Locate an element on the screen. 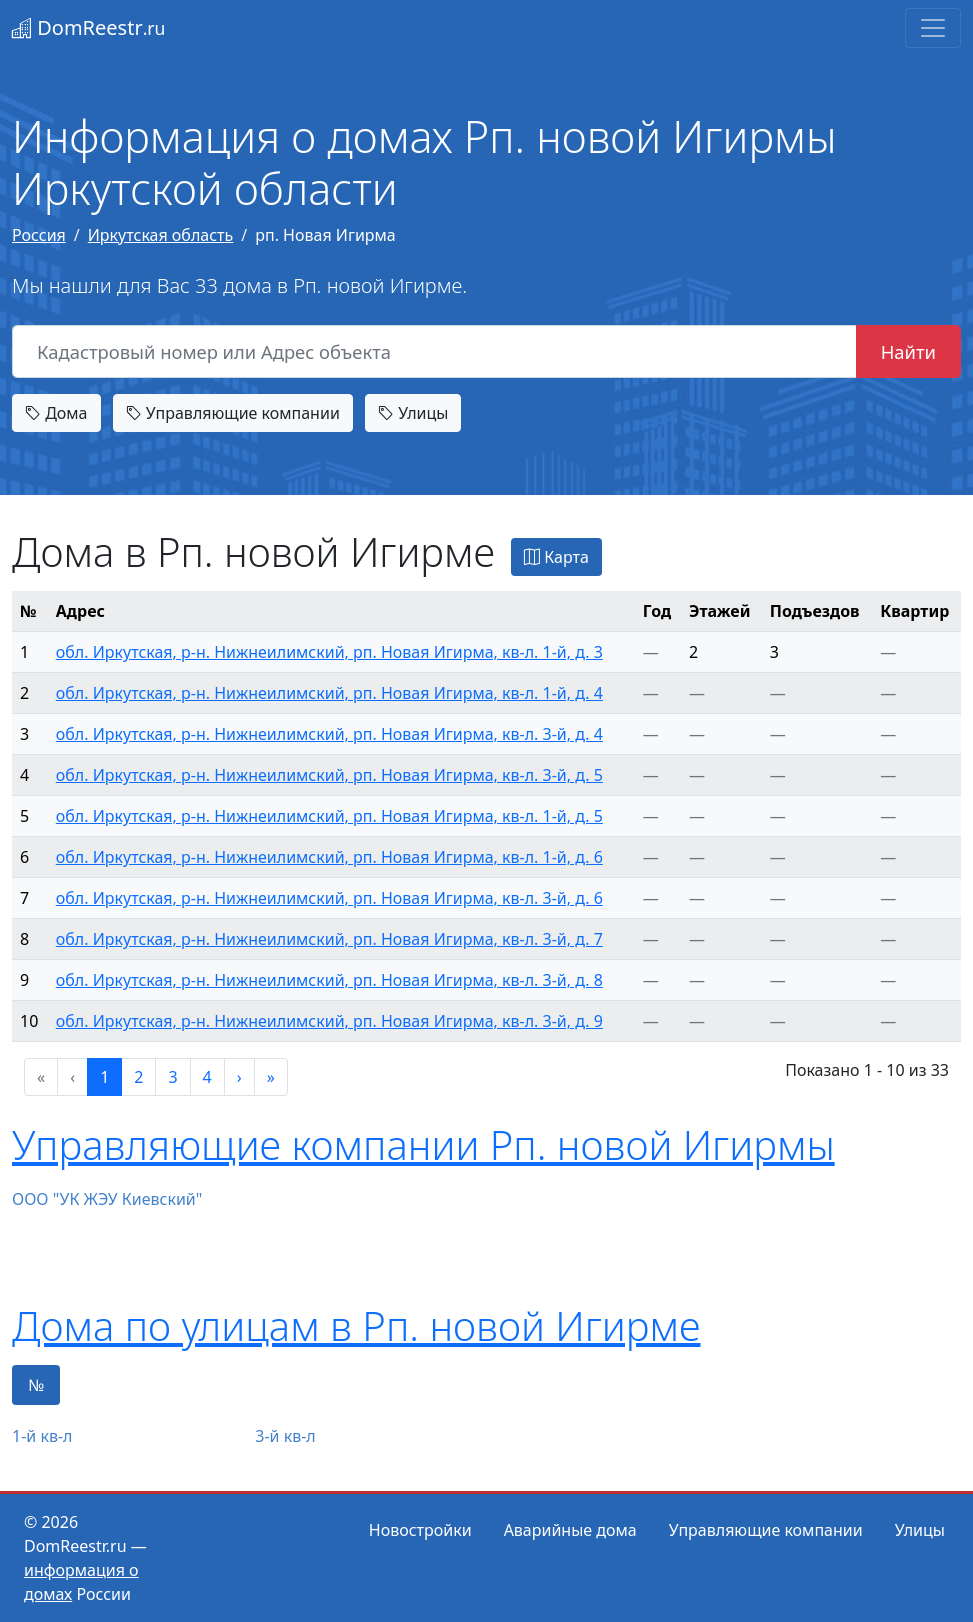 The width and height of the screenshot is (973, 1622). Карта is located at coordinates (556, 557).